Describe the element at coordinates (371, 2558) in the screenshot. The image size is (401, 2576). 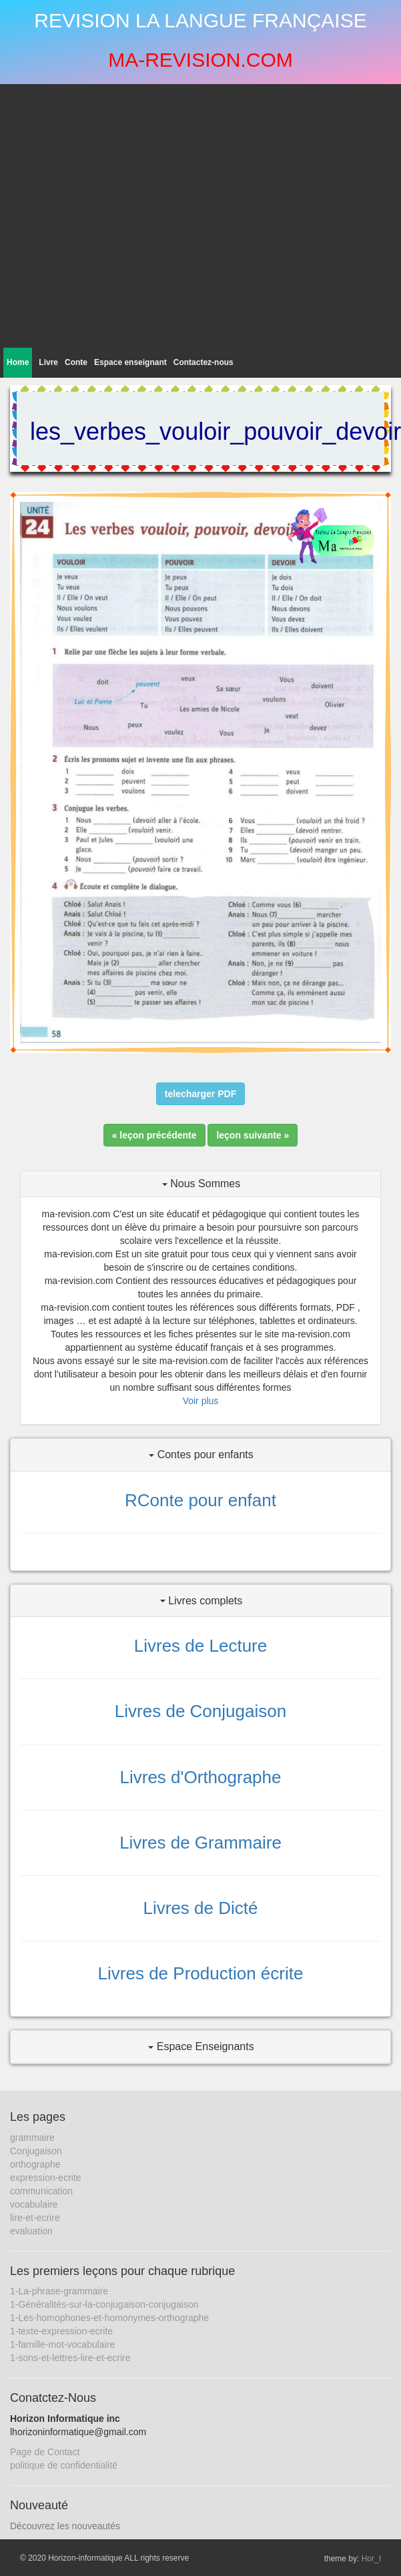
I see `Hor_I` at that location.